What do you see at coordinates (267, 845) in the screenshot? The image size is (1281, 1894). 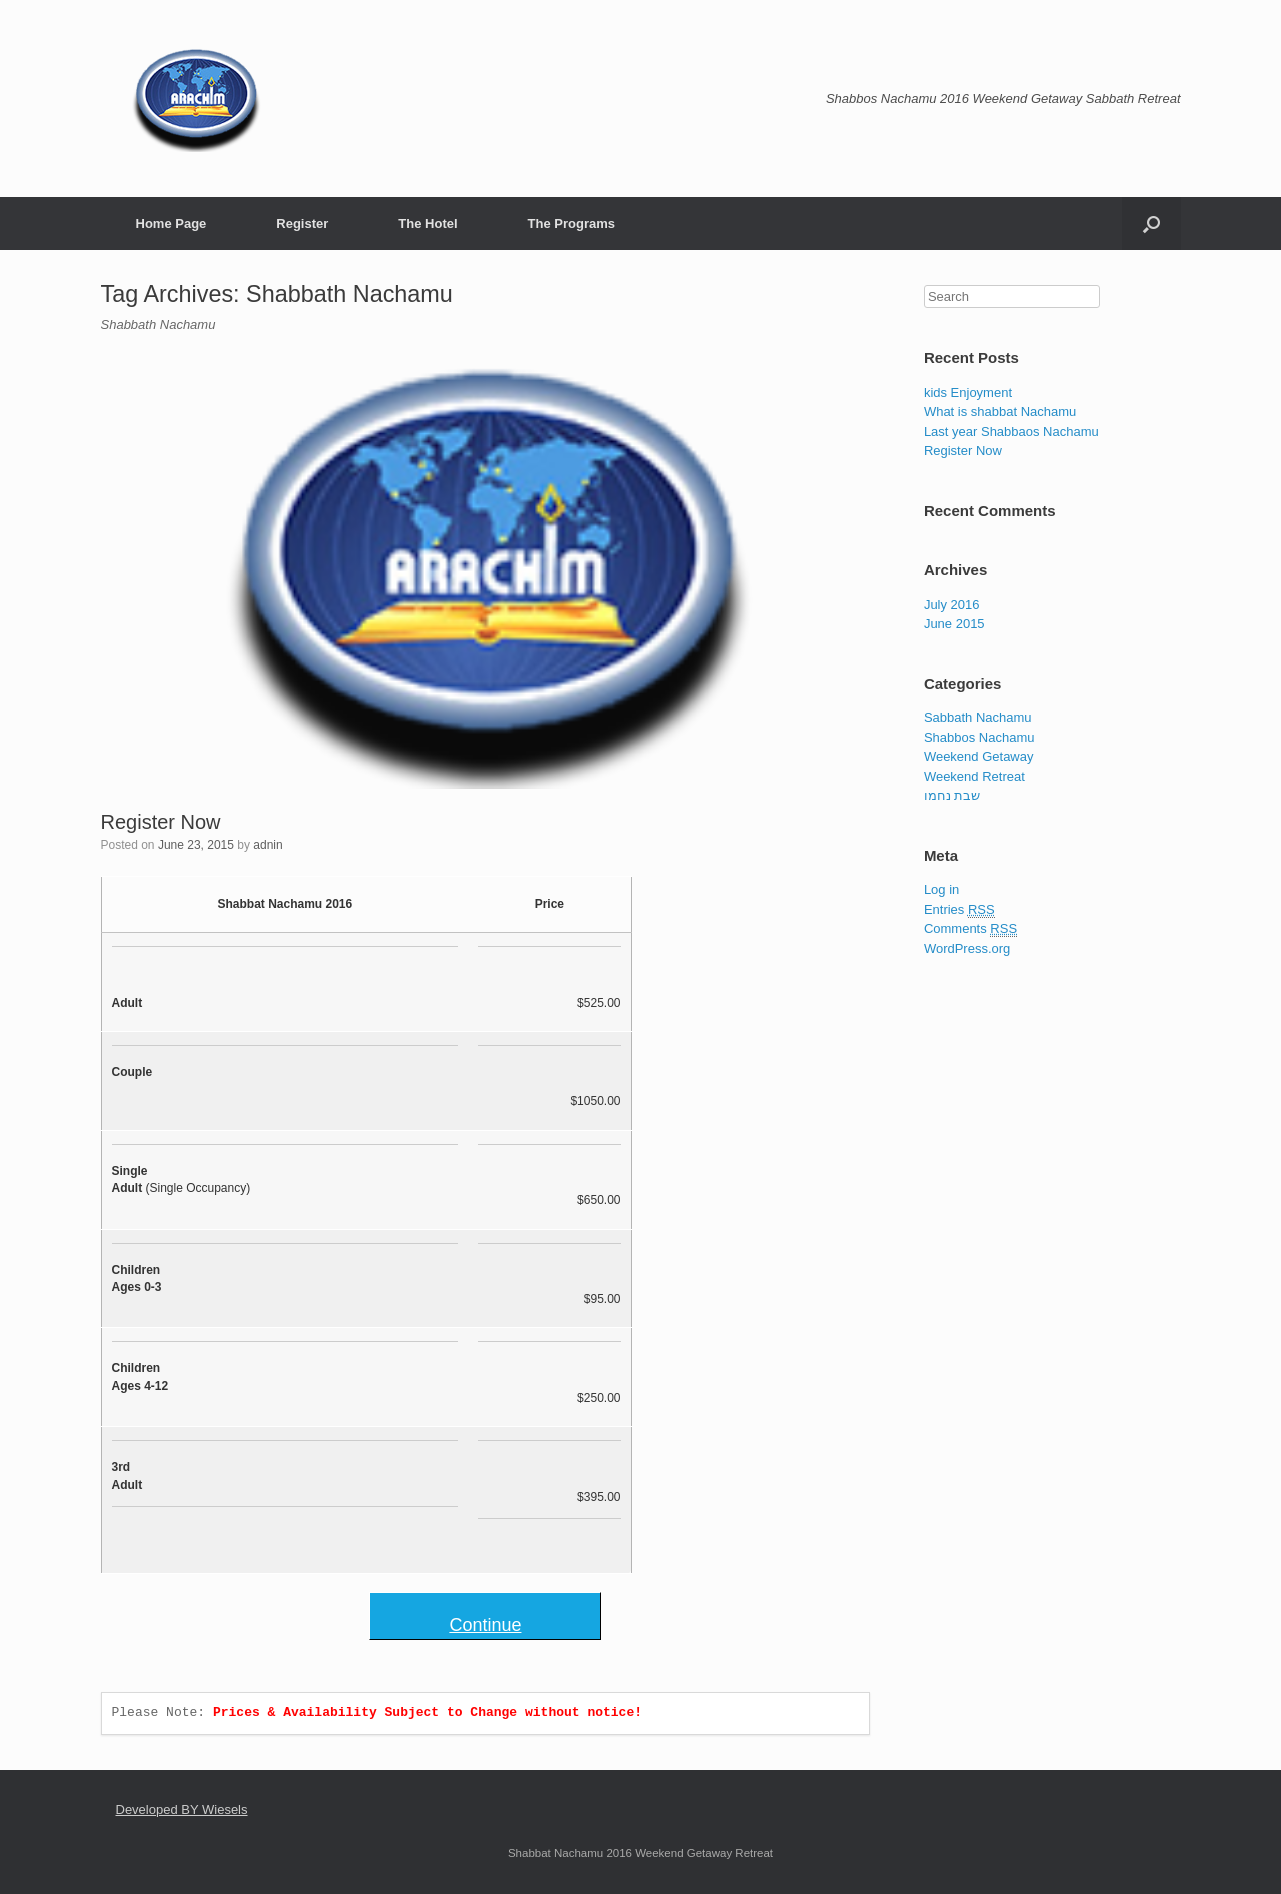 I see `adnin` at bounding box center [267, 845].